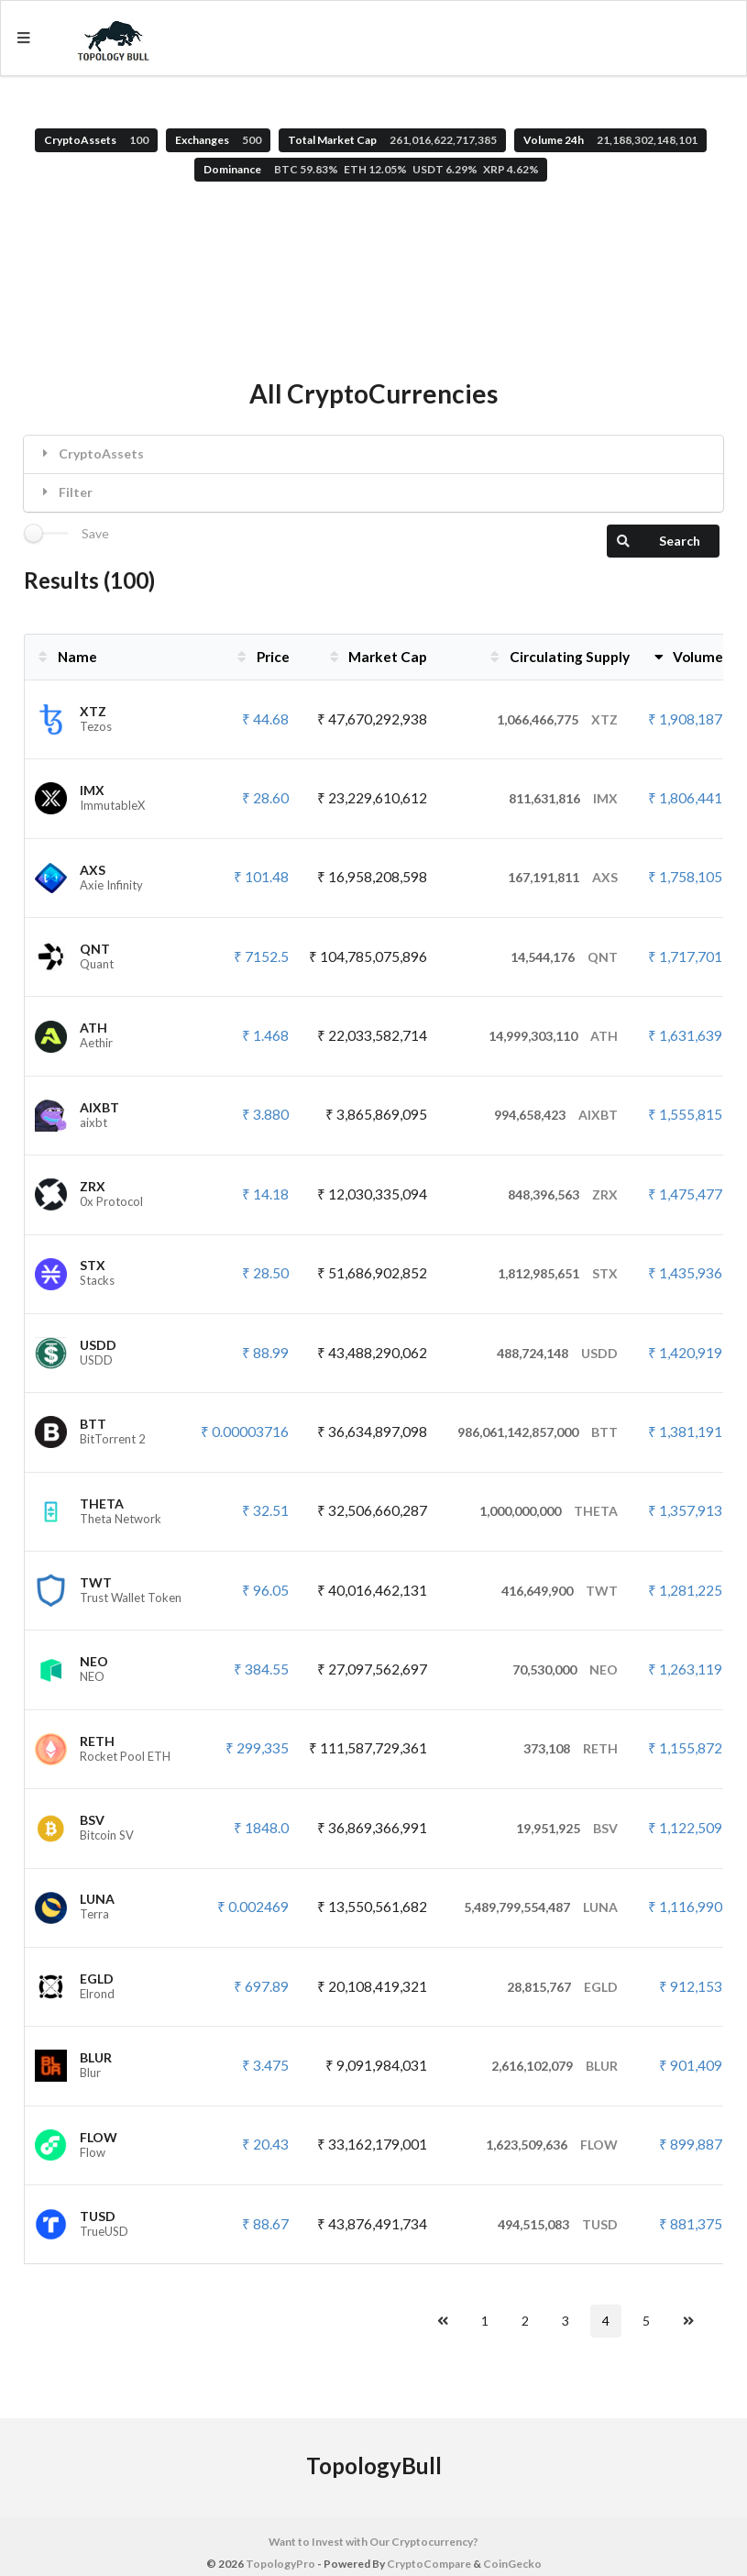  Describe the element at coordinates (265, 798) in the screenshot. I see `₹ 28.60` at that location.